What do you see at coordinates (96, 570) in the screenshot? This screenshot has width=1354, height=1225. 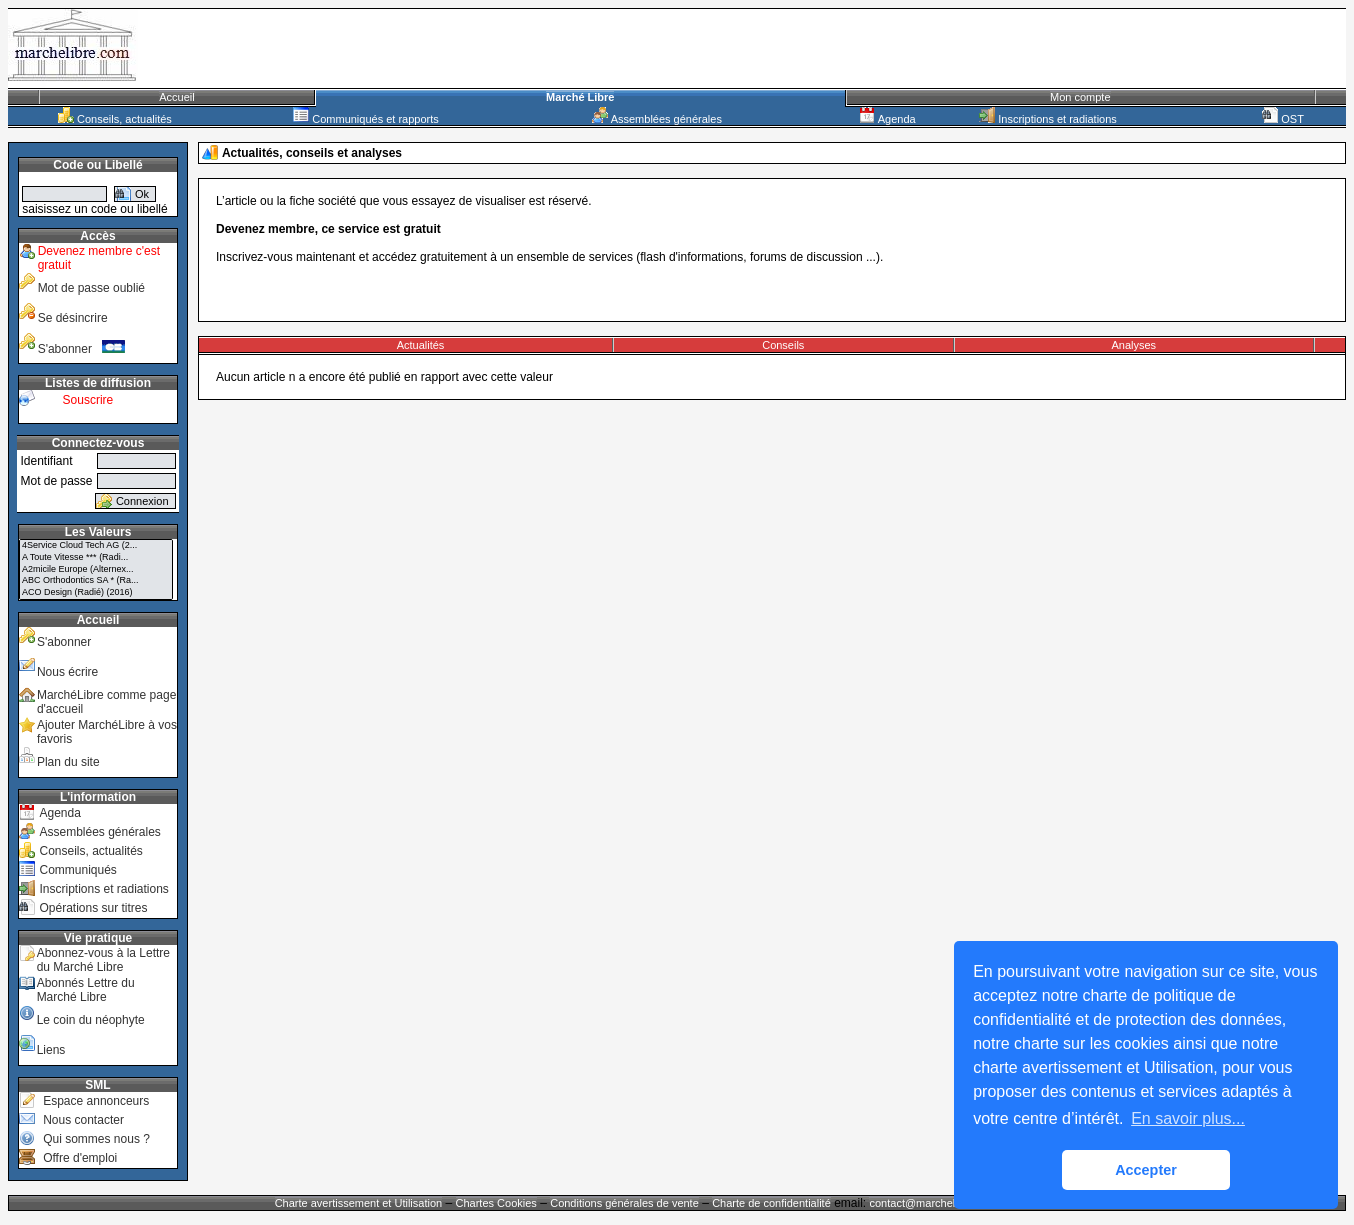 I see `A2micile Europe (Alternex...` at bounding box center [96, 570].